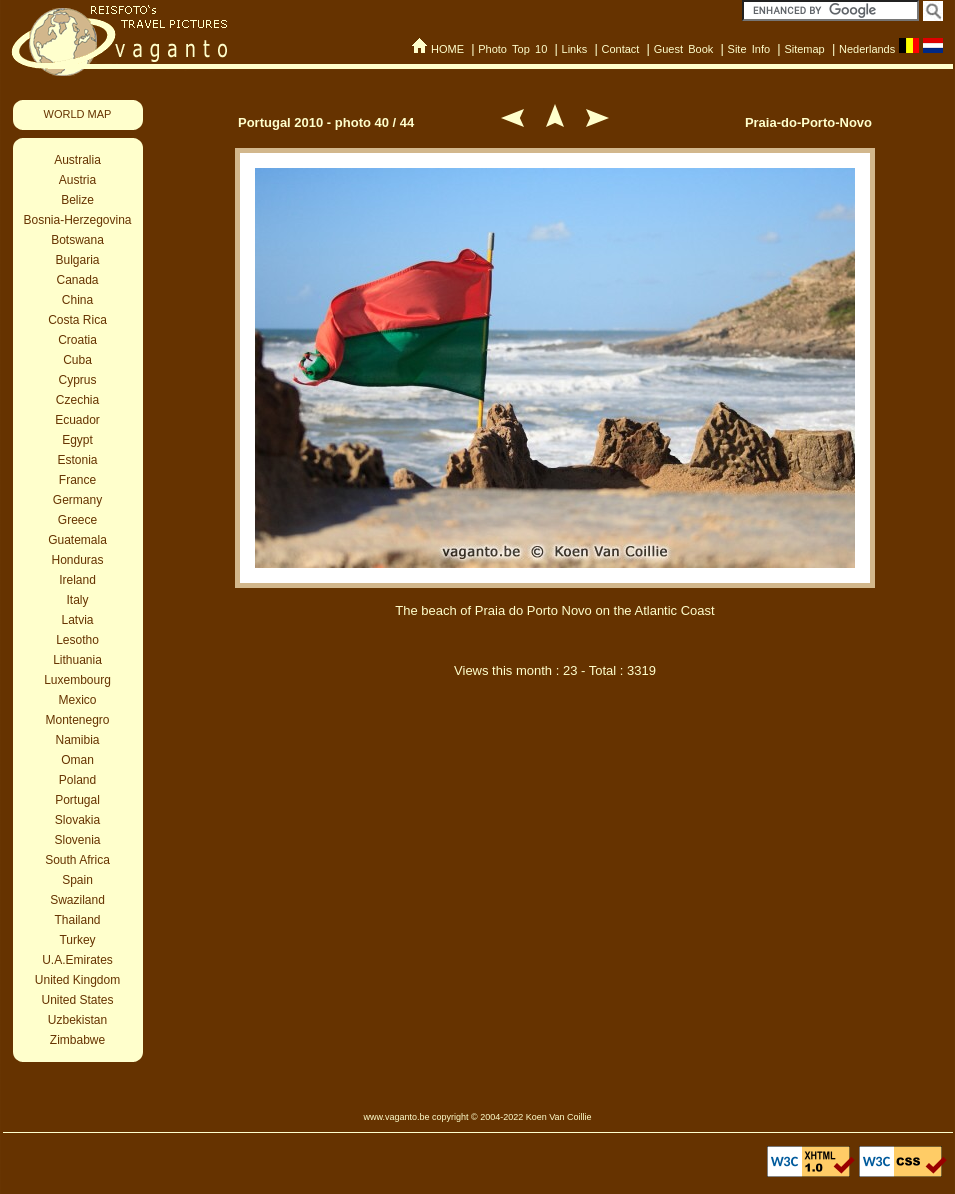 Image resolution: width=955 pixels, height=1194 pixels. Describe the element at coordinates (77, 1040) in the screenshot. I see `Zimbabwe` at that location.